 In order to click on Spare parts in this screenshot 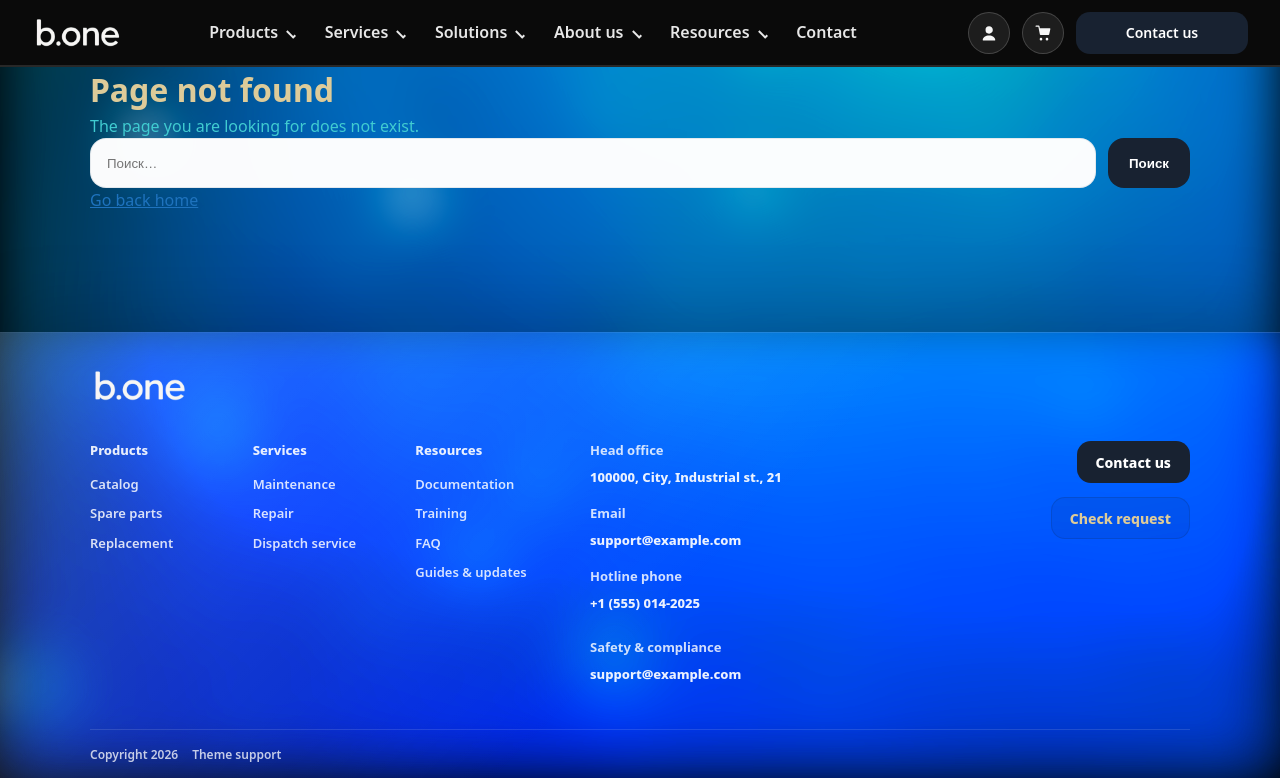, I will do `click(126, 513)`.